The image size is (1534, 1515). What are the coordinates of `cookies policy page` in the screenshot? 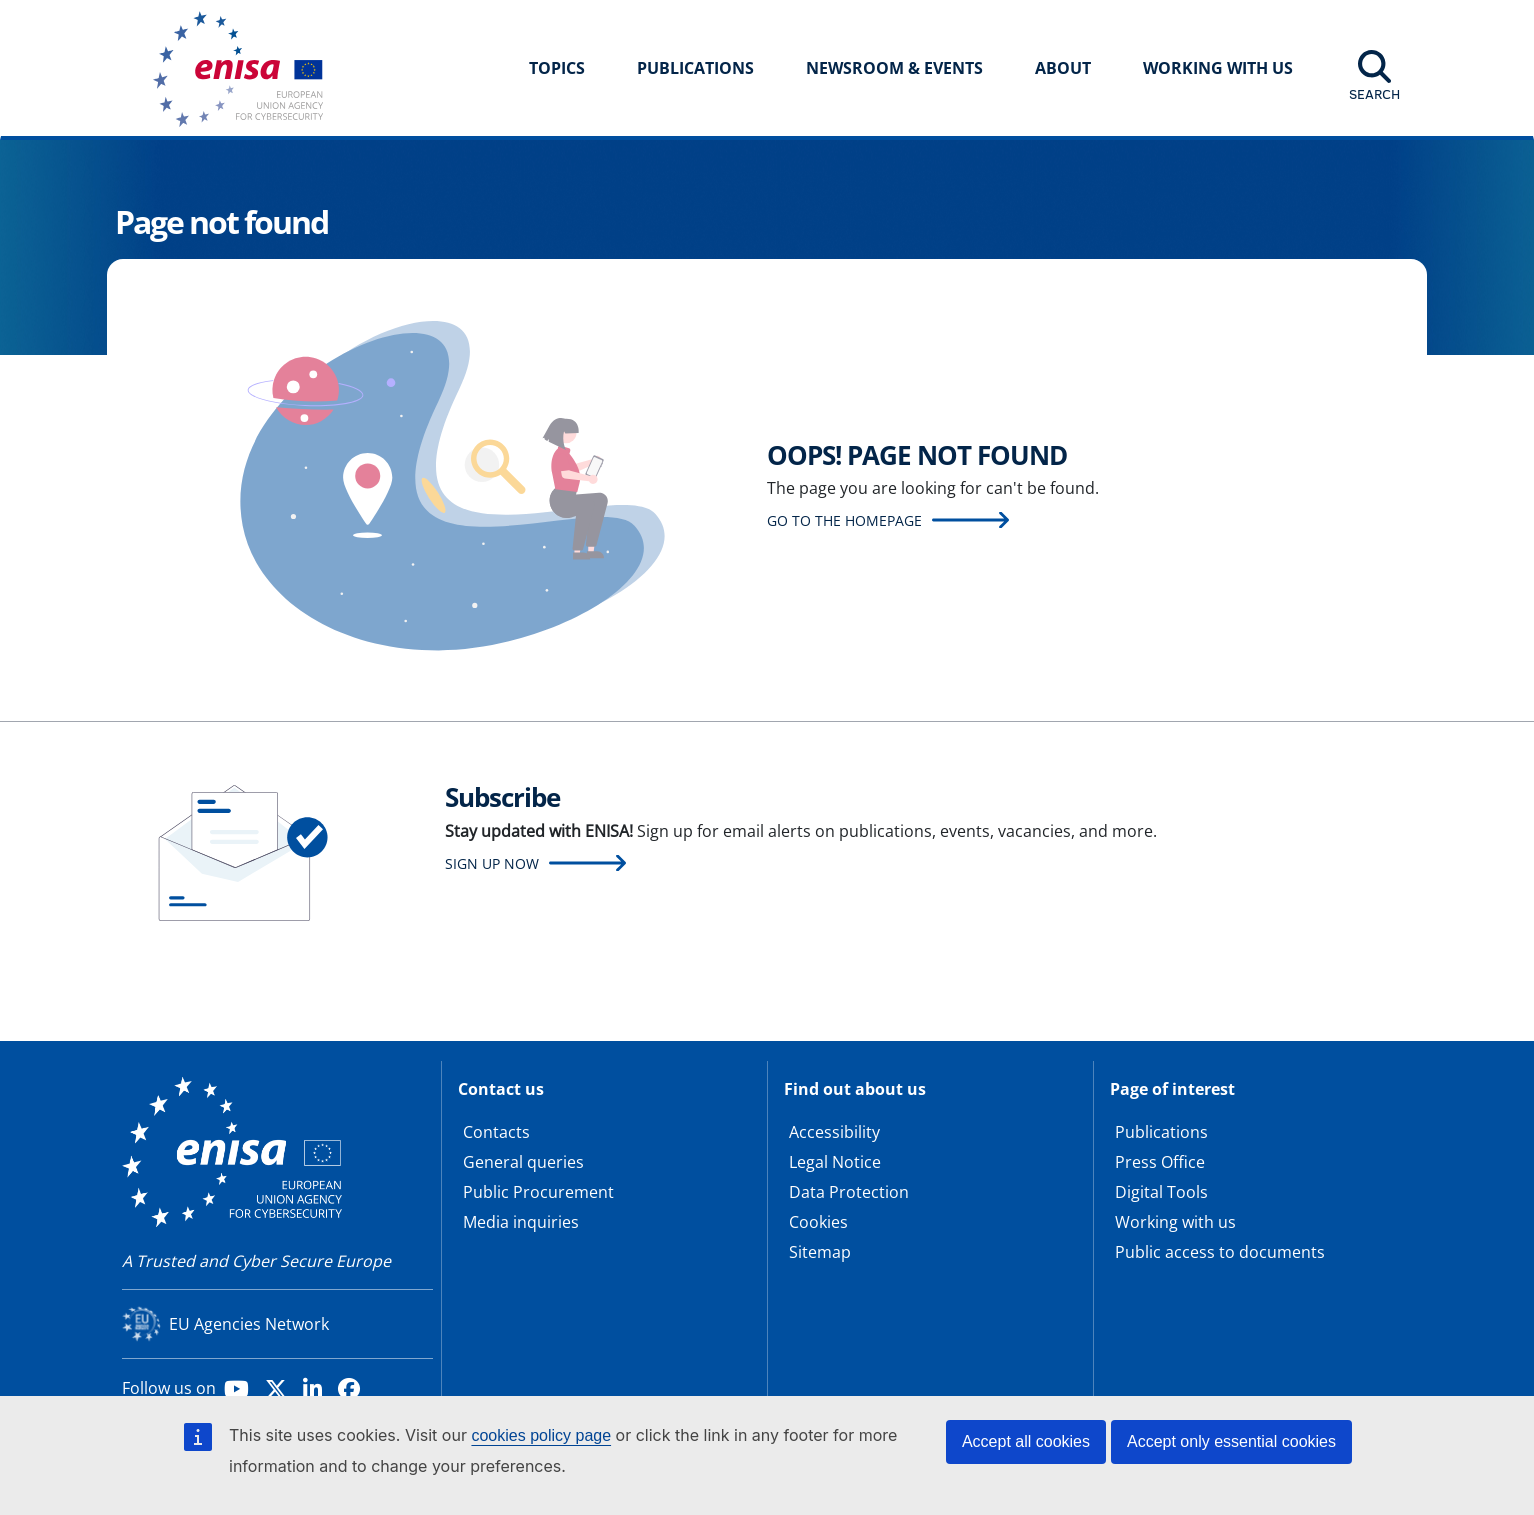 It's located at (541, 1435).